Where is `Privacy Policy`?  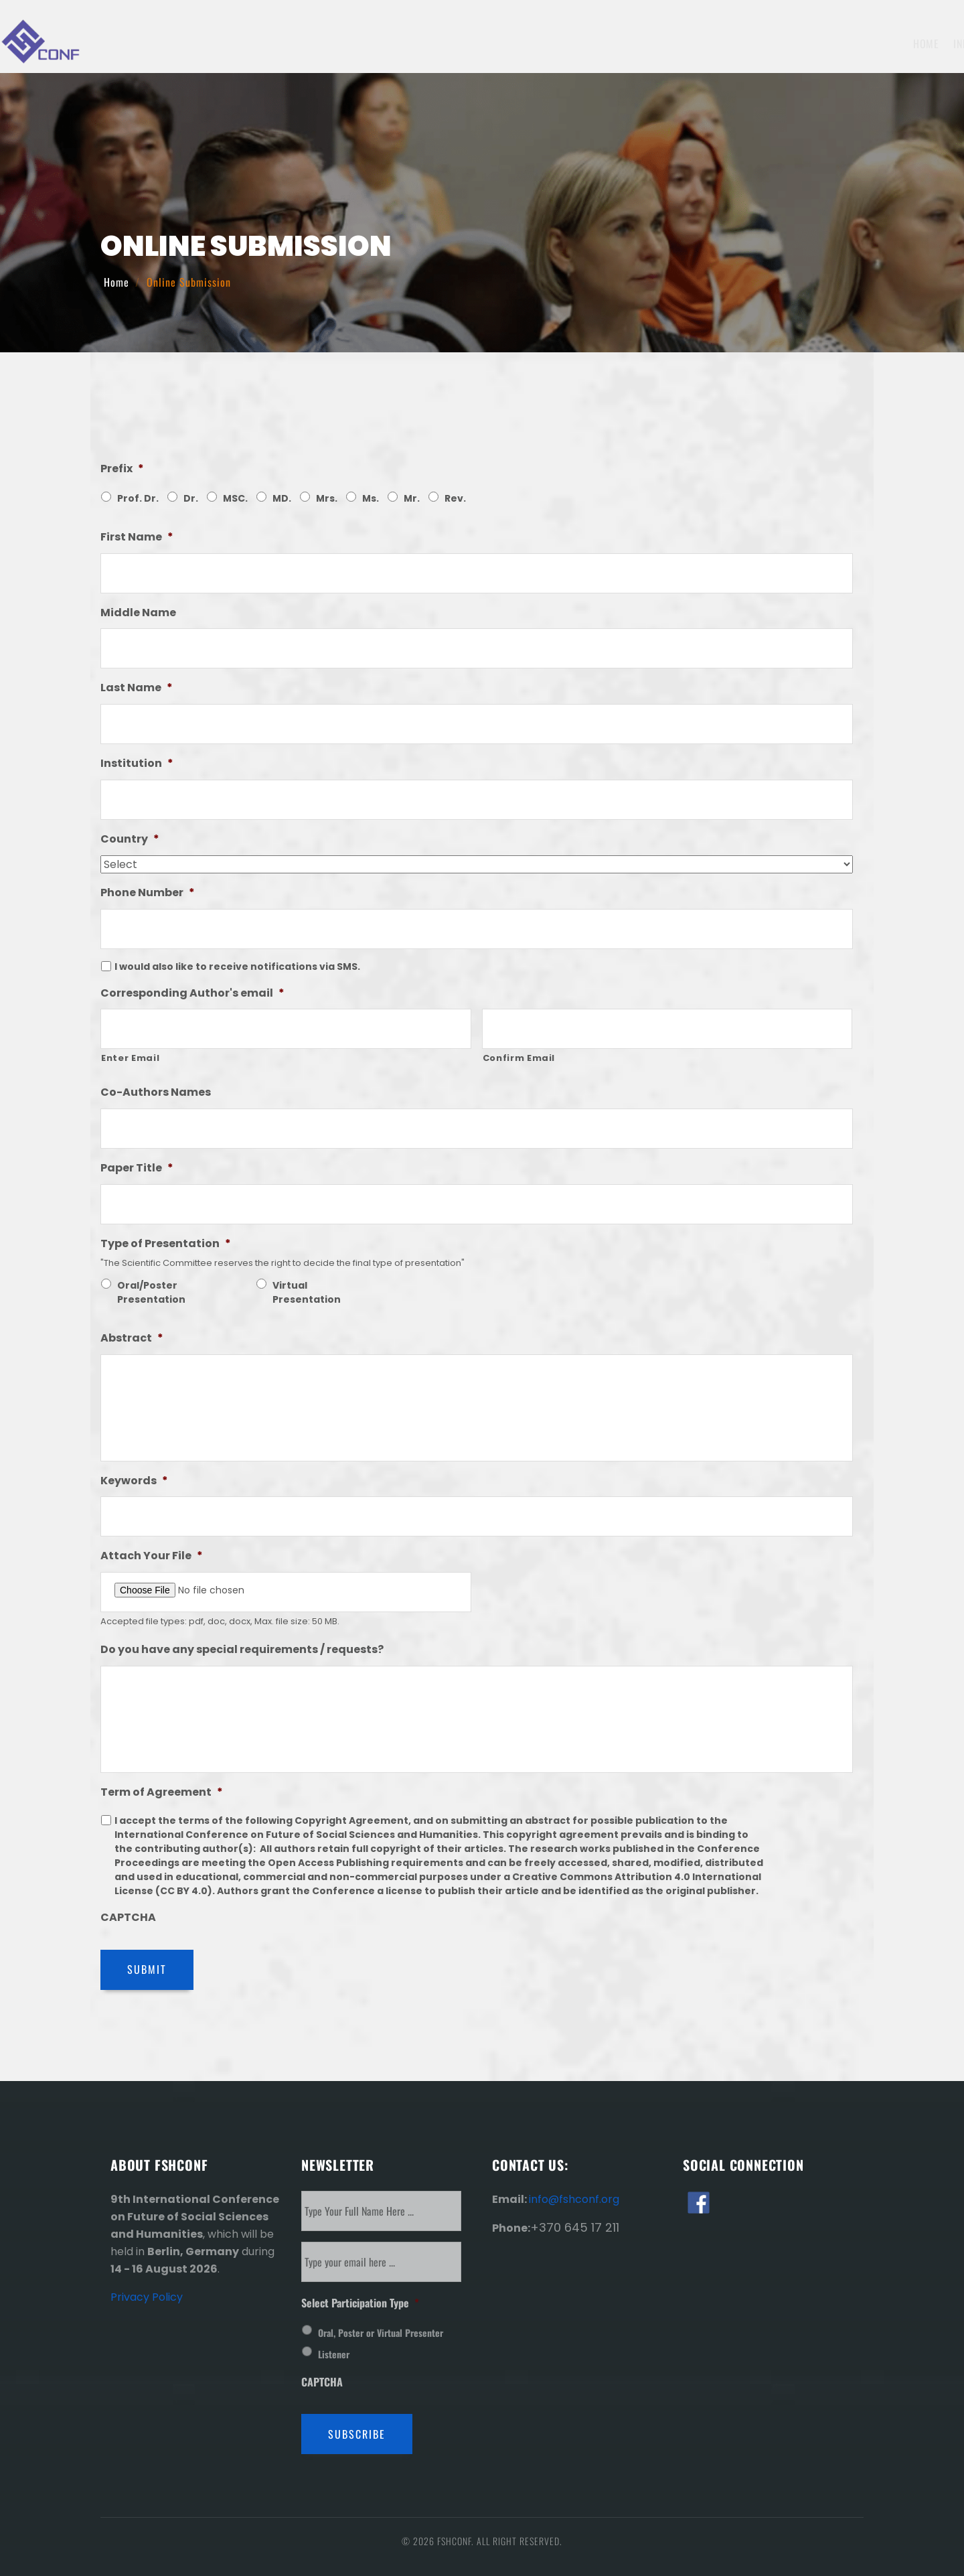 Privacy Policy is located at coordinates (146, 2297).